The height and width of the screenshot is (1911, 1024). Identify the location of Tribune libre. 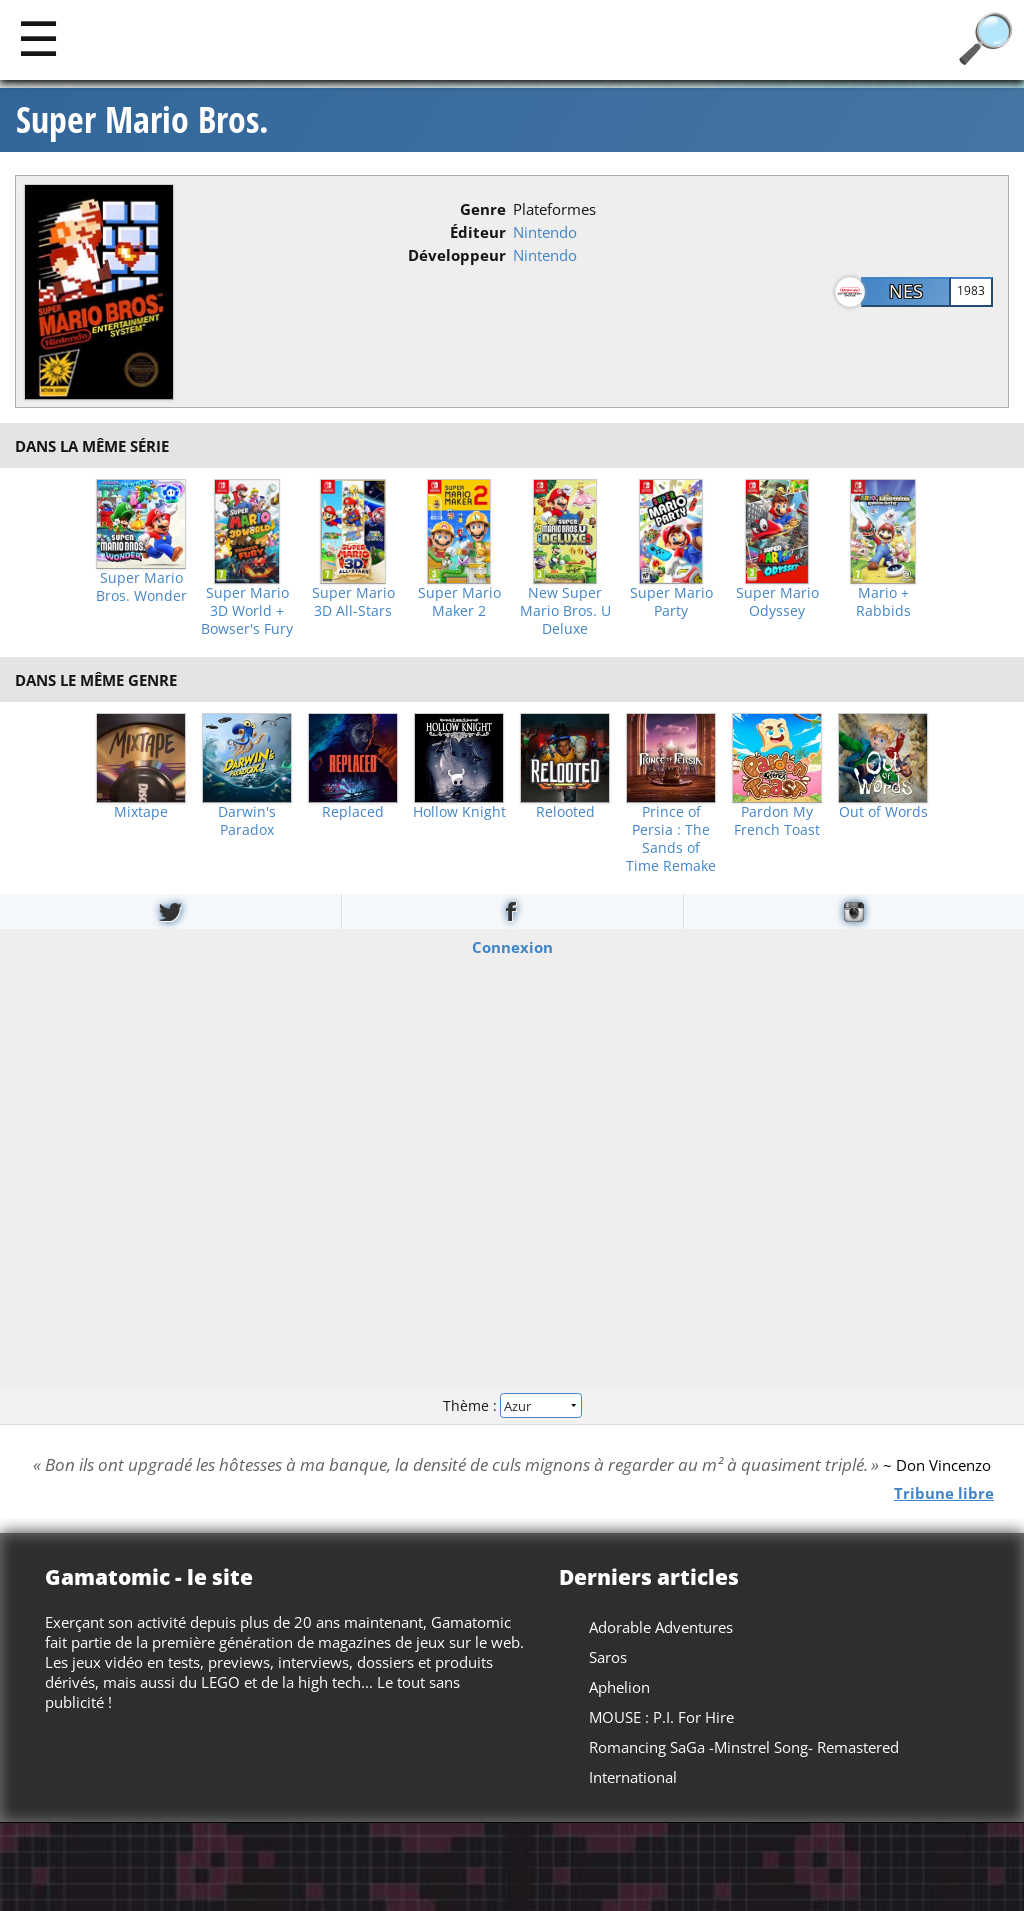
(944, 1492).